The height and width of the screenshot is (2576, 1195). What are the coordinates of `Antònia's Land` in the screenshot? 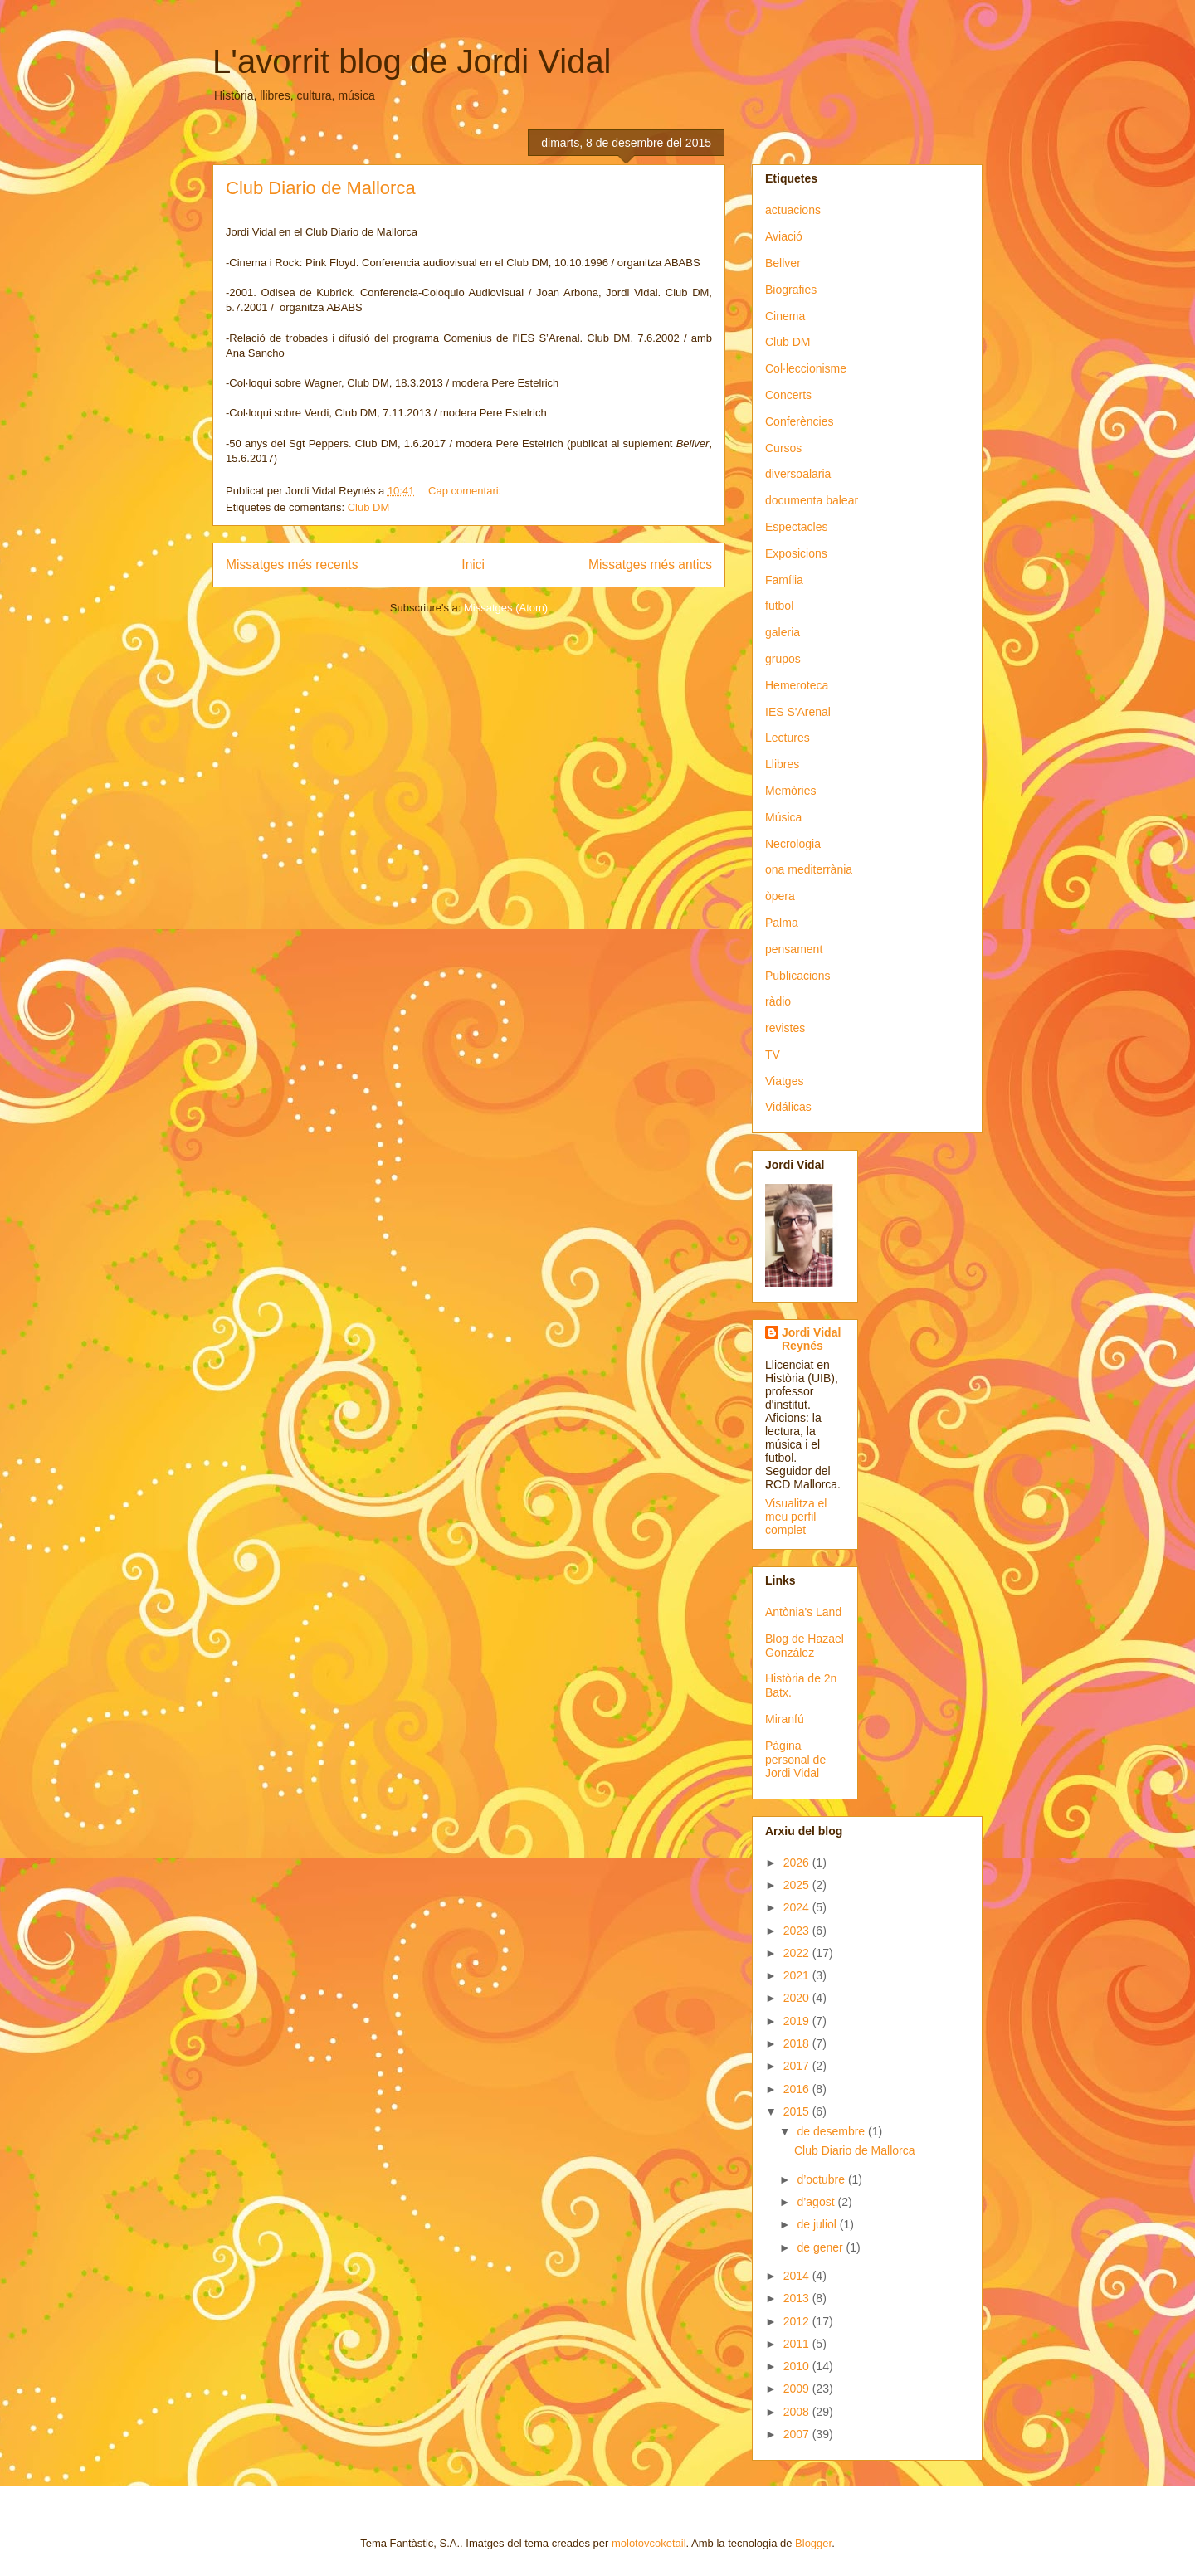 It's located at (803, 1612).